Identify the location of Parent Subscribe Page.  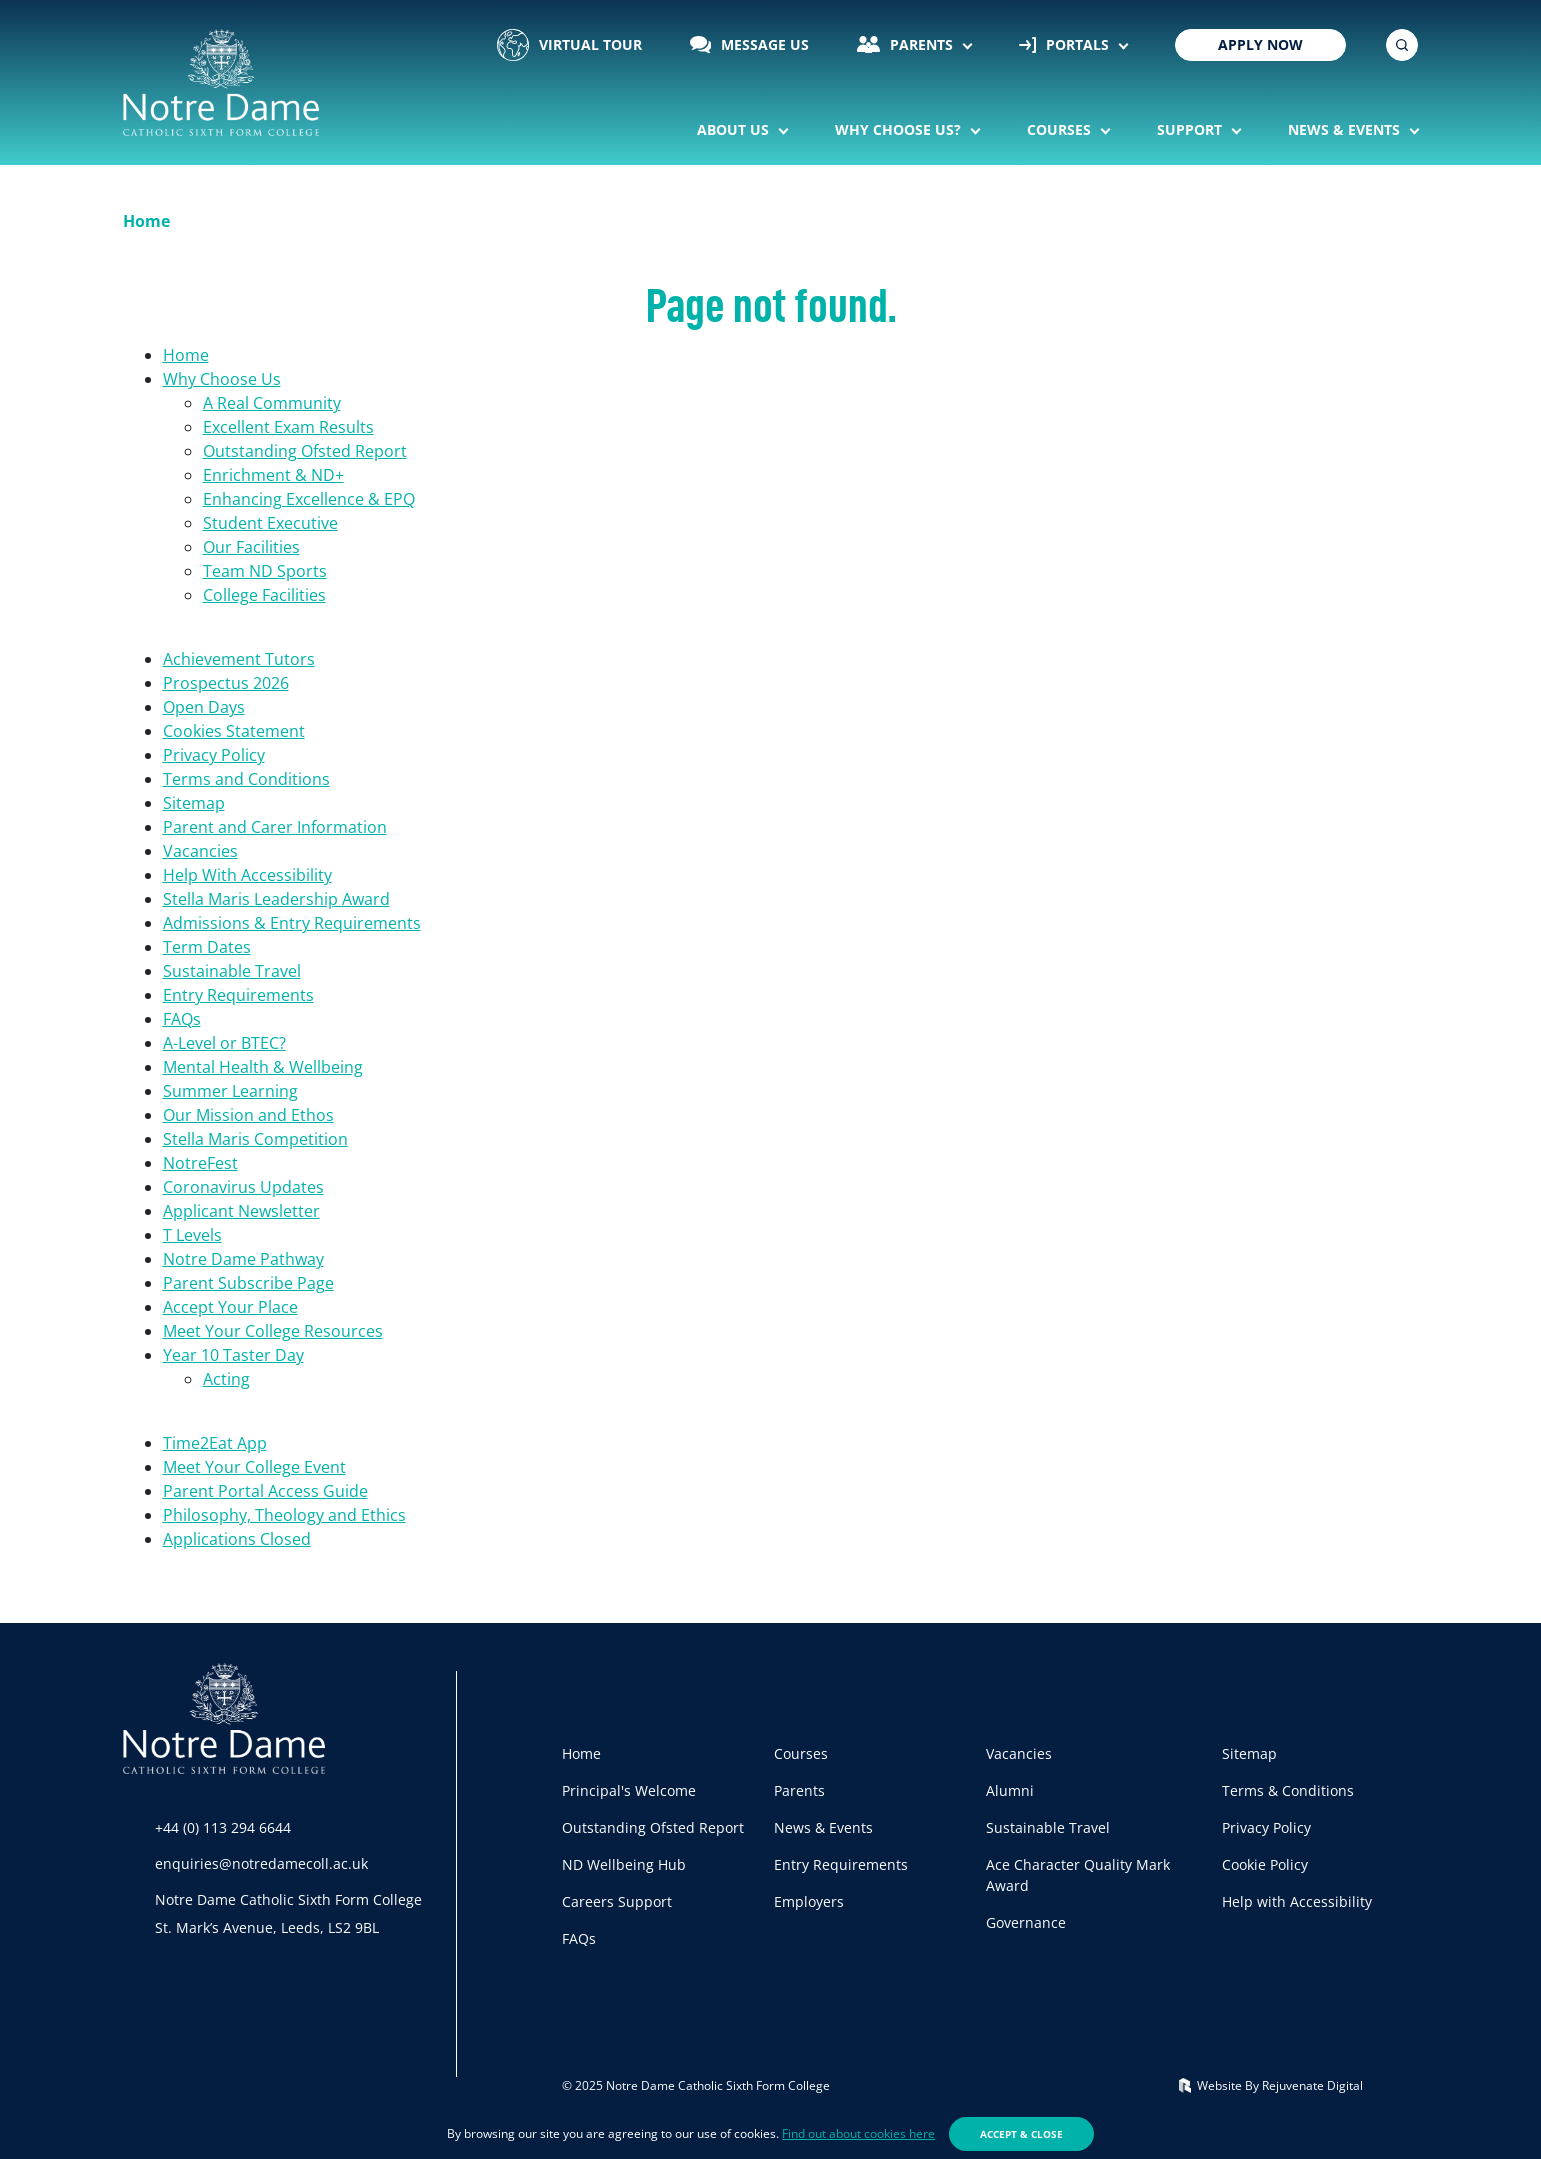
(248, 1283).